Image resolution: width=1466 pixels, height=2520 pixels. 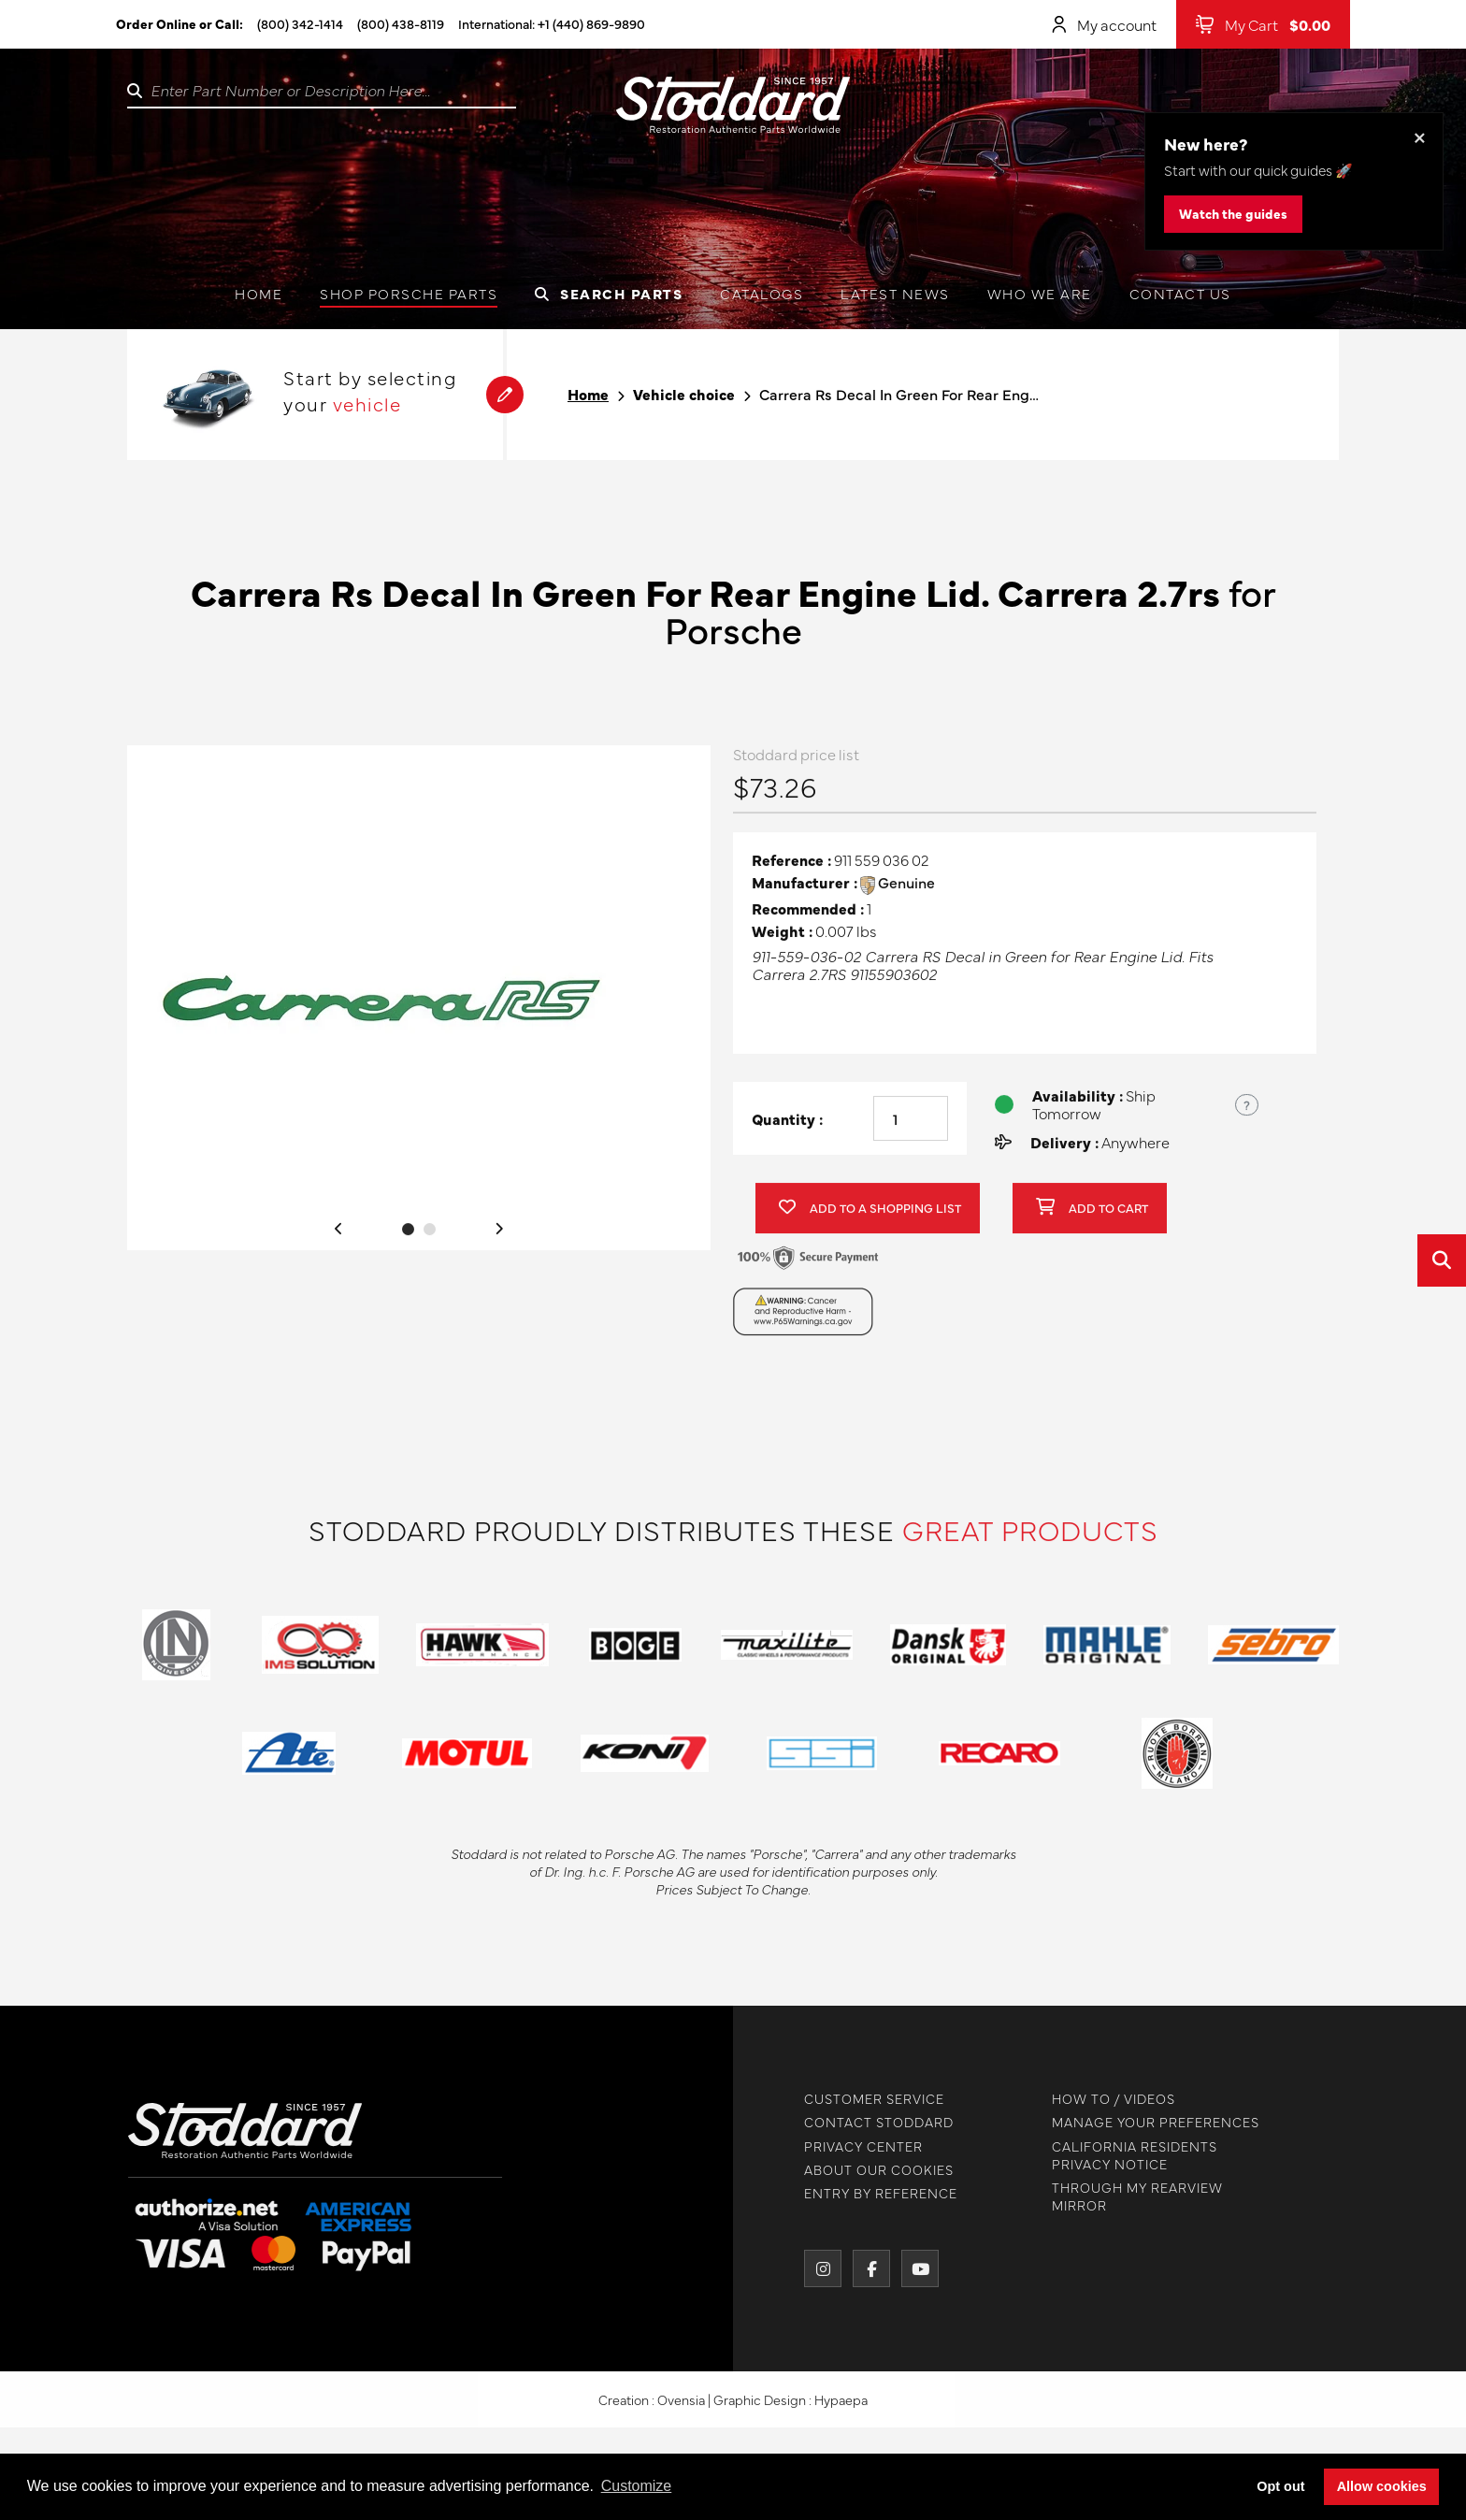 What do you see at coordinates (684, 394) in the screenshot?
I see `Vehicle choice` at bounding box center [684, 394].